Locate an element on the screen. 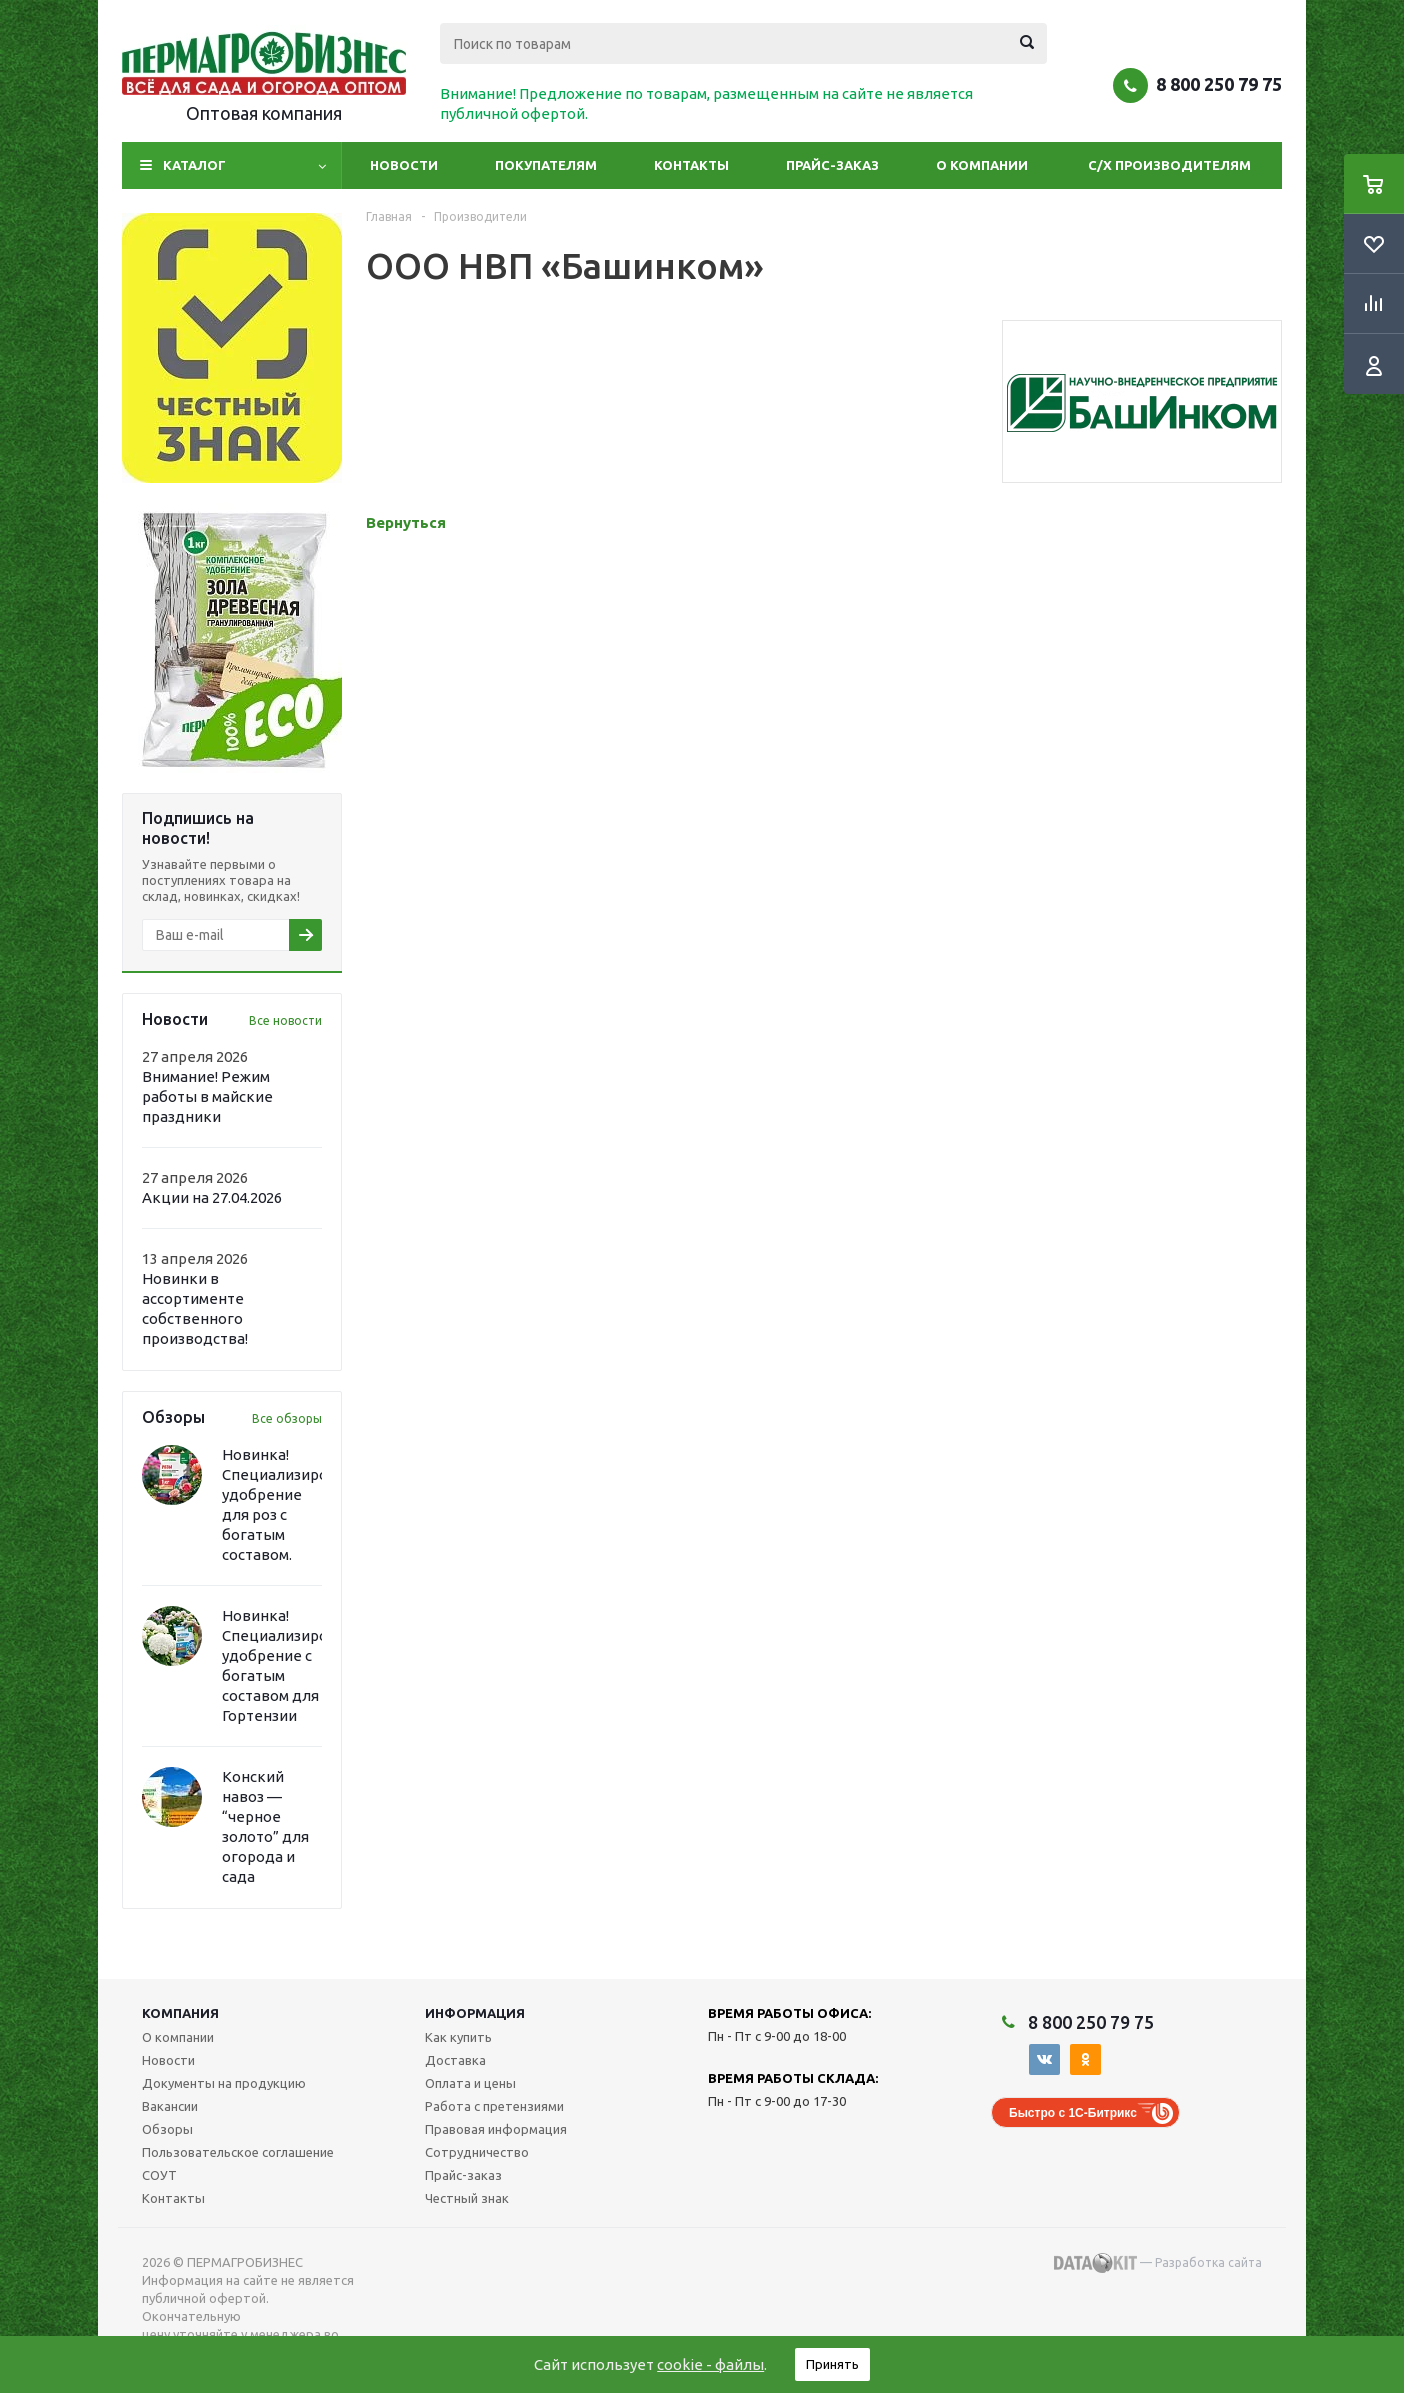 Image resolution: width=1404 pixels, height=2393 pixels. Компания is located at coordinates (180, 2013).